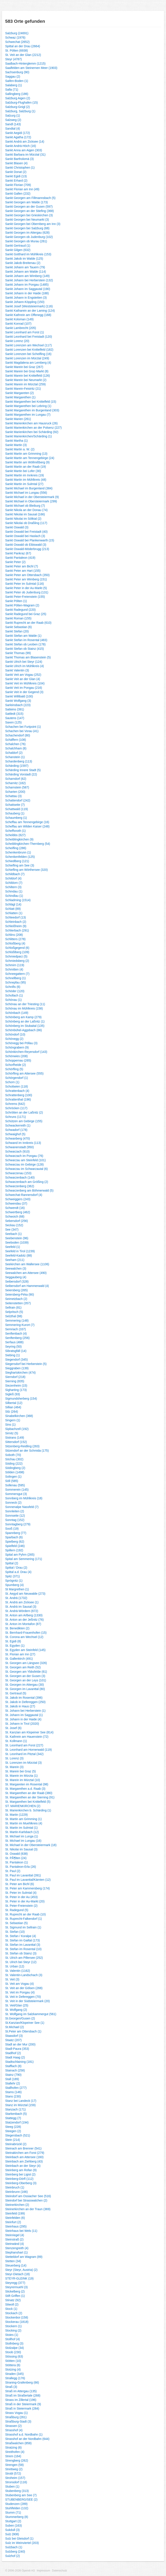 This screenshot has height=2576, width=166. Describe the element at coordinates (22, 570) in the screenshot. I see `Sankt Peter am Hart (155)` at that location.